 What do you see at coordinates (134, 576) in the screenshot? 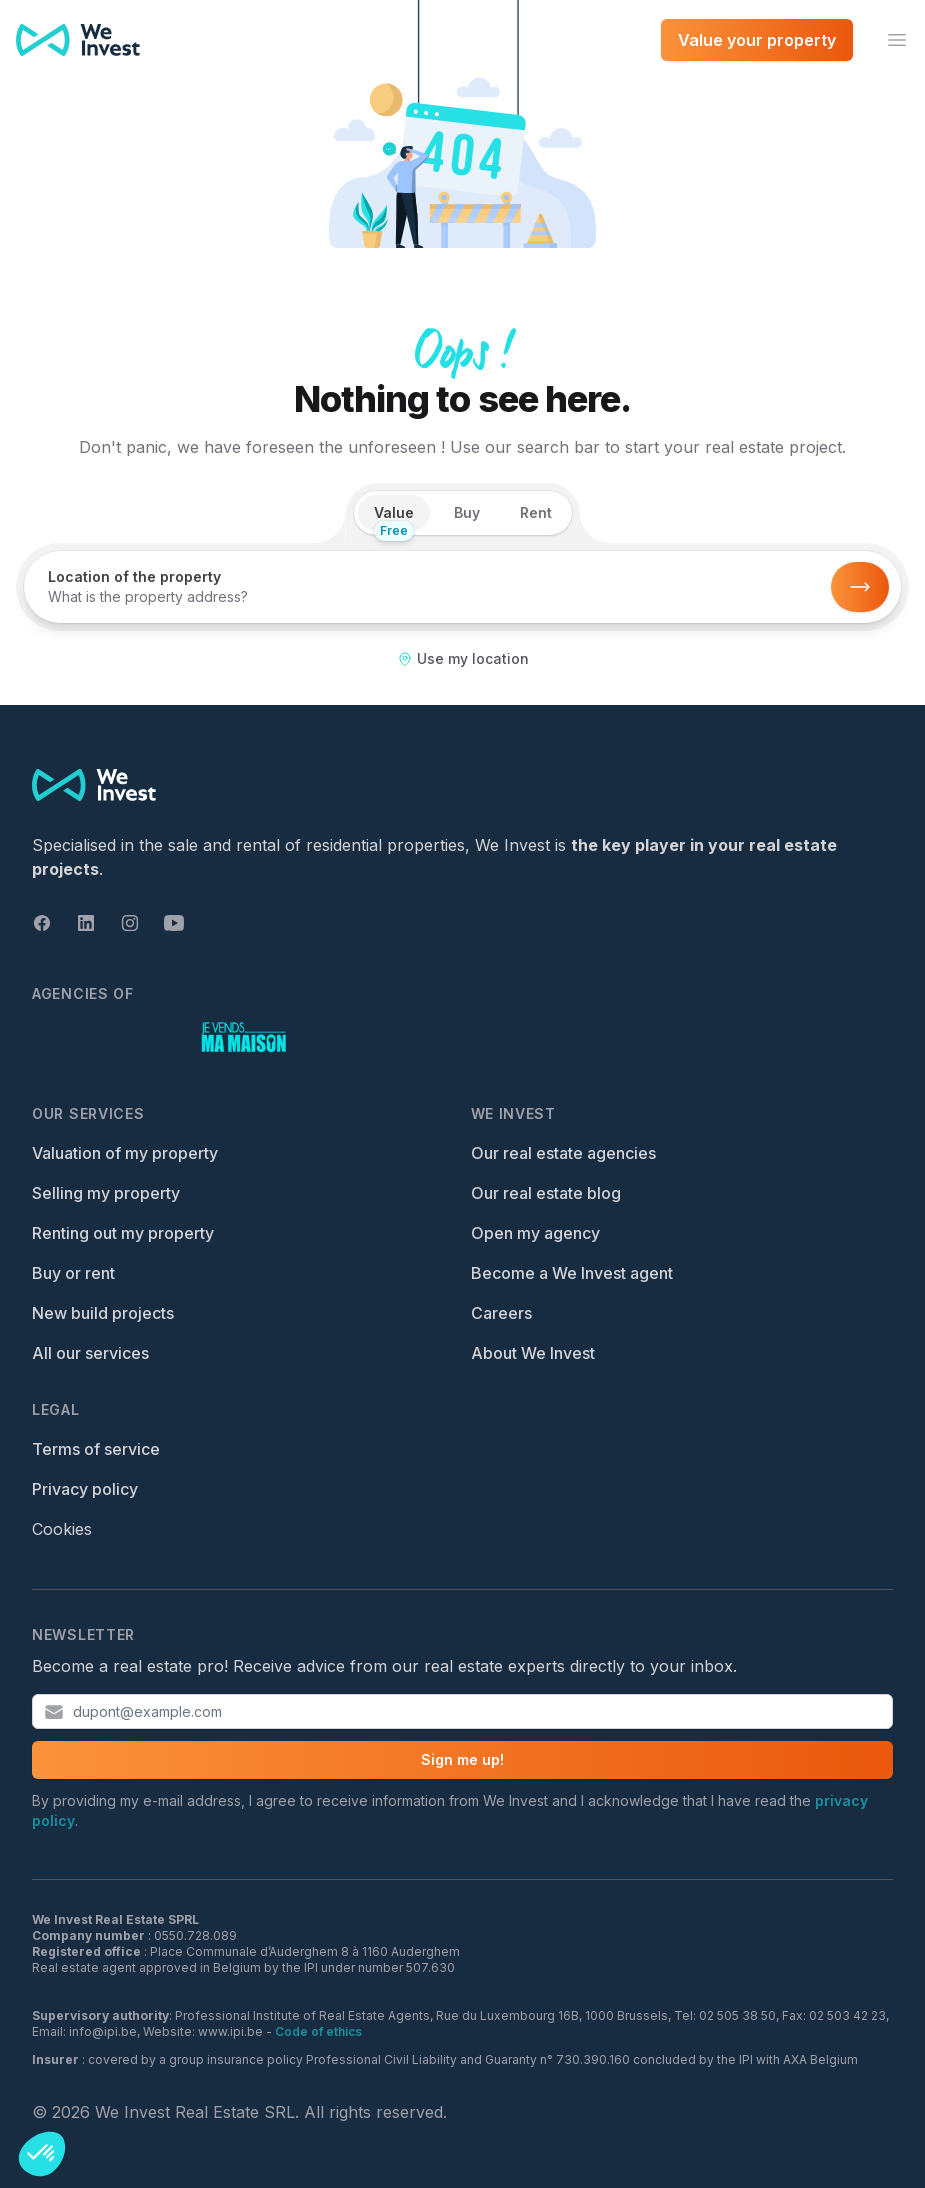
I see `Location of the property` at bounding box center [134, 576].